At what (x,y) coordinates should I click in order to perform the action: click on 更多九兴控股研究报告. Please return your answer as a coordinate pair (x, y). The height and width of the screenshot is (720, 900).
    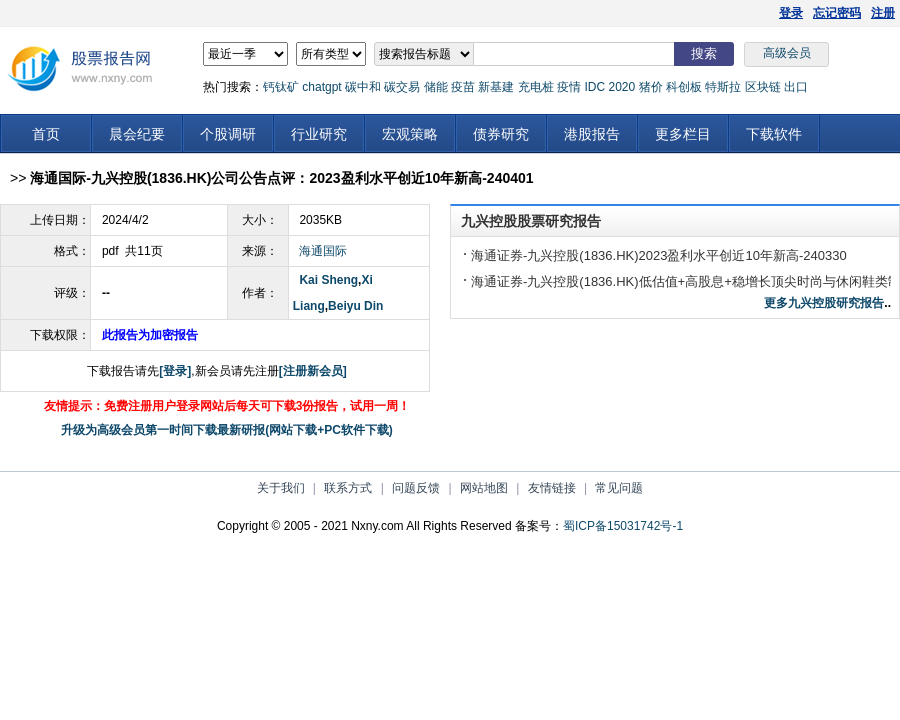
    Looking at the image, I should click on (824, 303).